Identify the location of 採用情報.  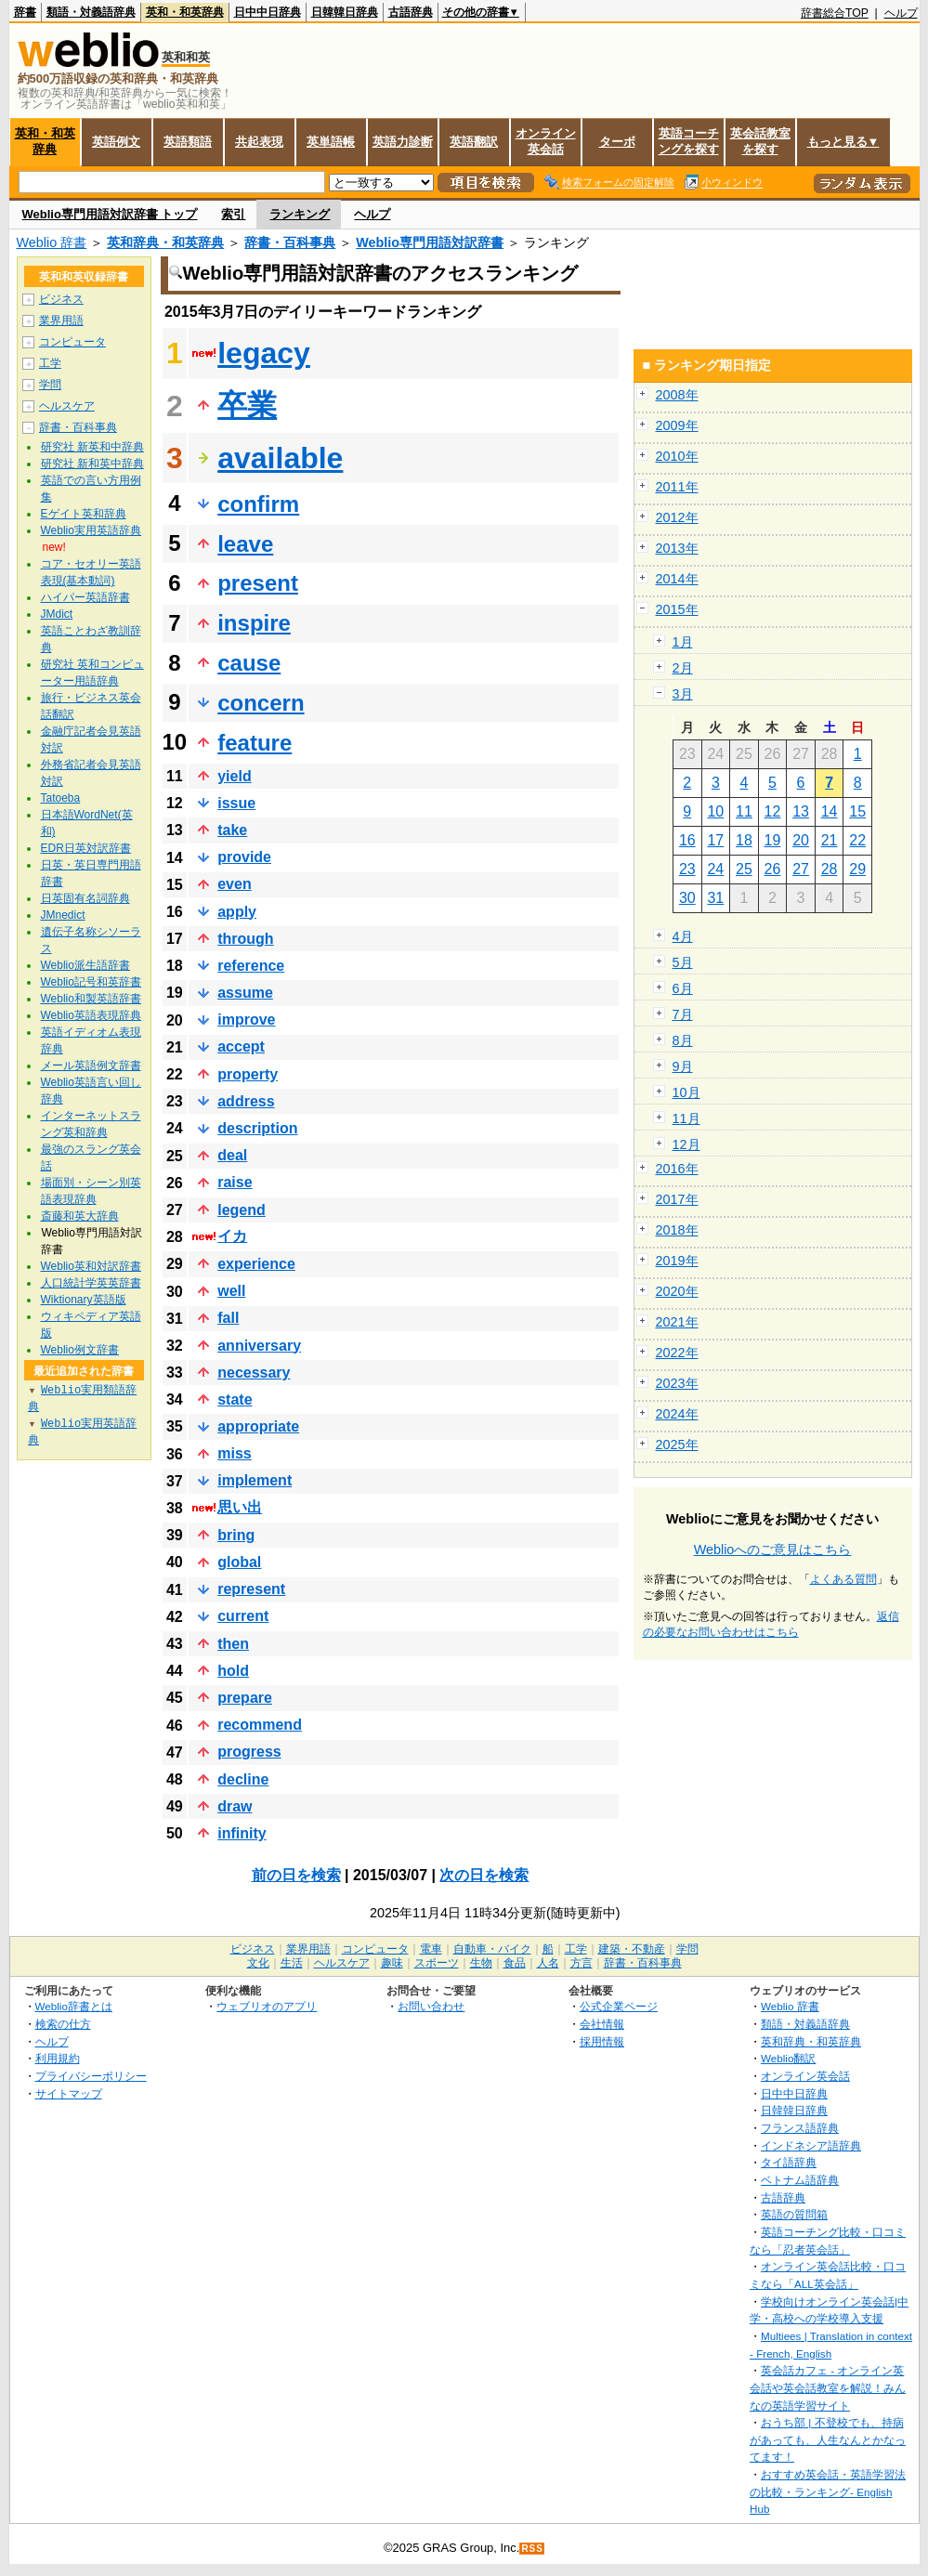
(602, 2041).